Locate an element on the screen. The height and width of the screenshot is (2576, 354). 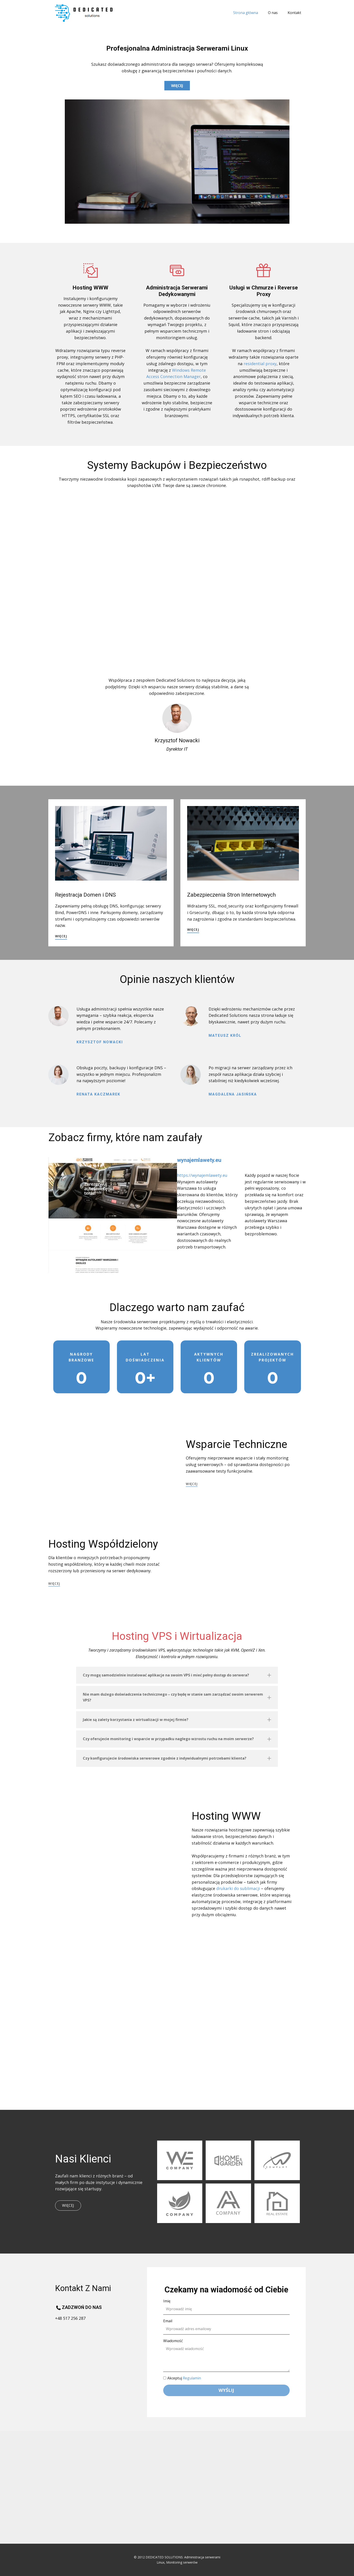
Akceptuj is located at coordinates (184, 2378).